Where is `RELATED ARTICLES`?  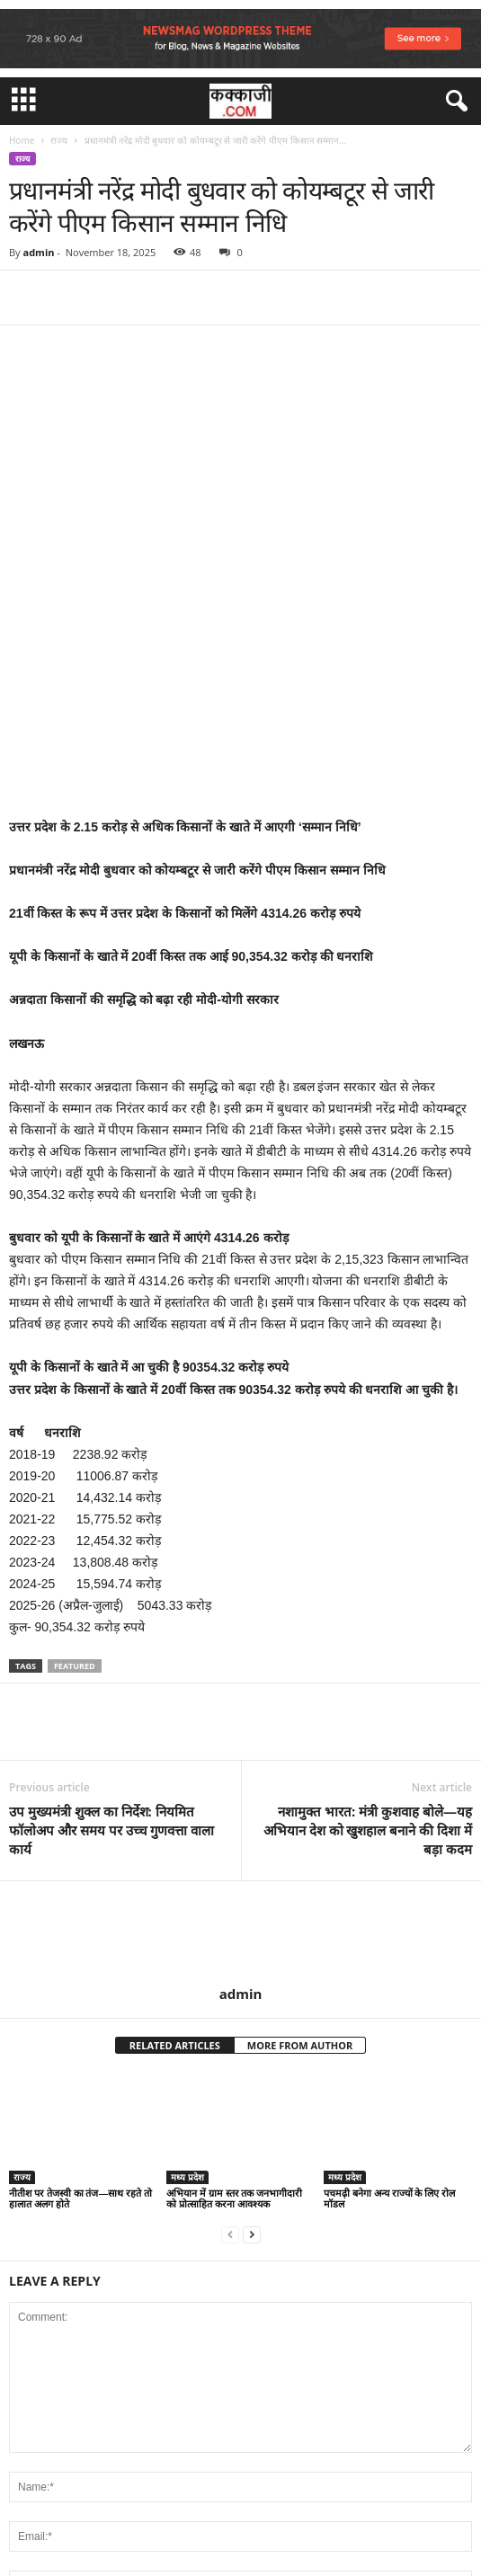
RELATED ARTICLES is located at coordinates (174, 1840).